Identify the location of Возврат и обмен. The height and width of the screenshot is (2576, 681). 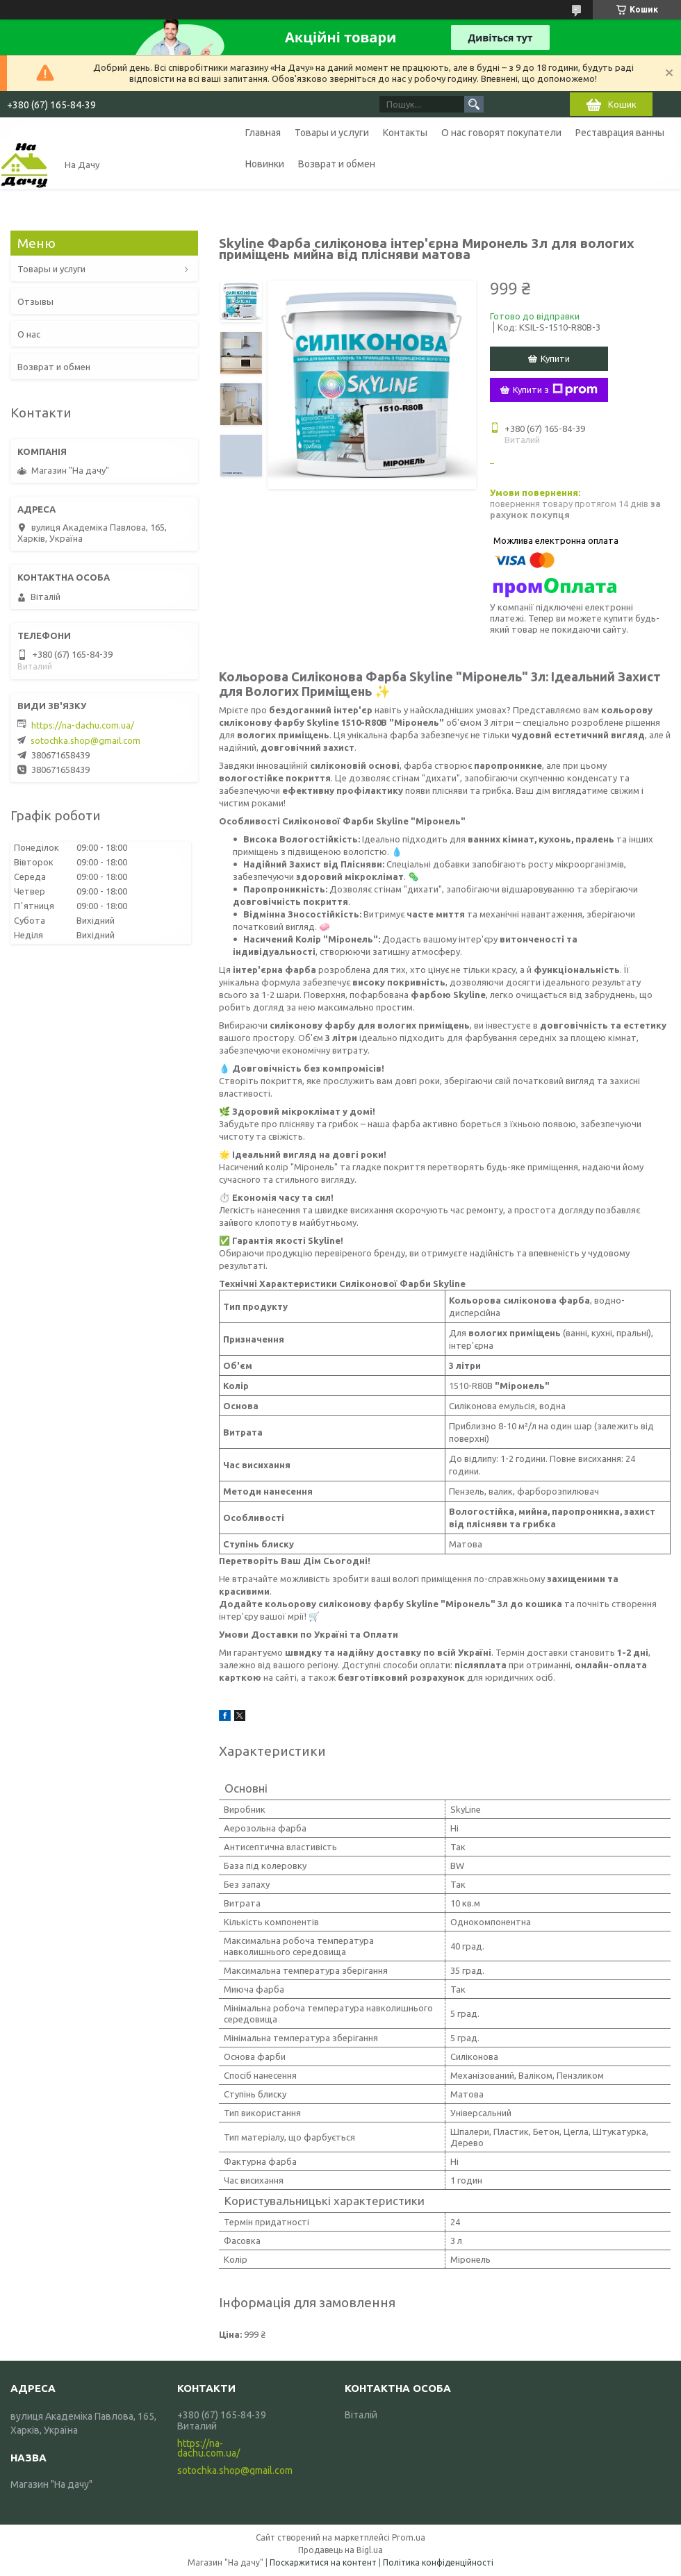
(336, 163).